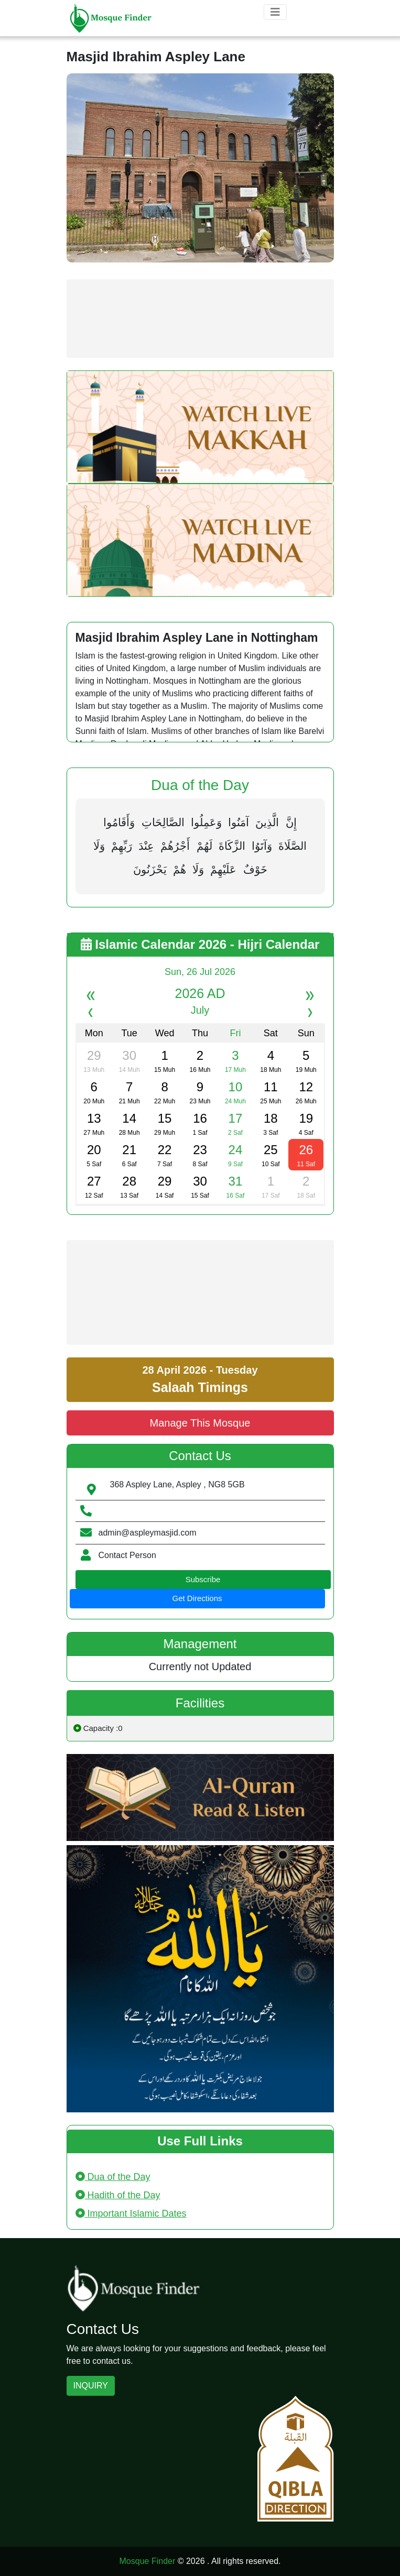 The height and width of the screenshot is (2576, 400). What do you see at coordinates (203, 1579) in the screenshot?
I see `Subscribe` at bounding box center [203, 1579].